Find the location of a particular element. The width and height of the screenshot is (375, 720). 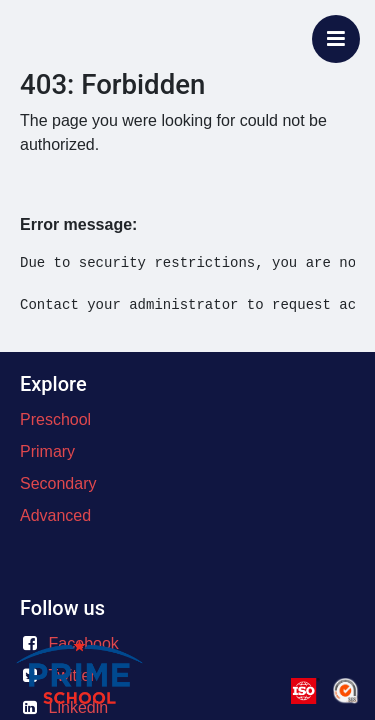

Advanced is located at coordinates (55, 515).